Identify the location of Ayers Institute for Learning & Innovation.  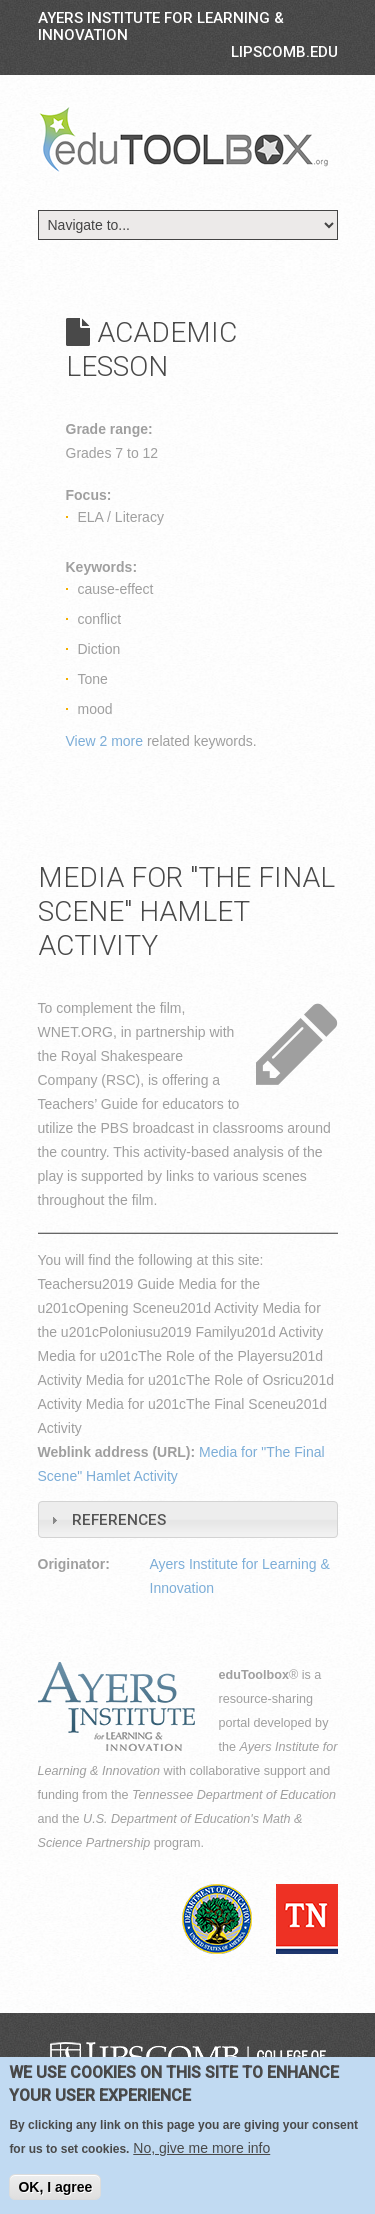
(161, 26).